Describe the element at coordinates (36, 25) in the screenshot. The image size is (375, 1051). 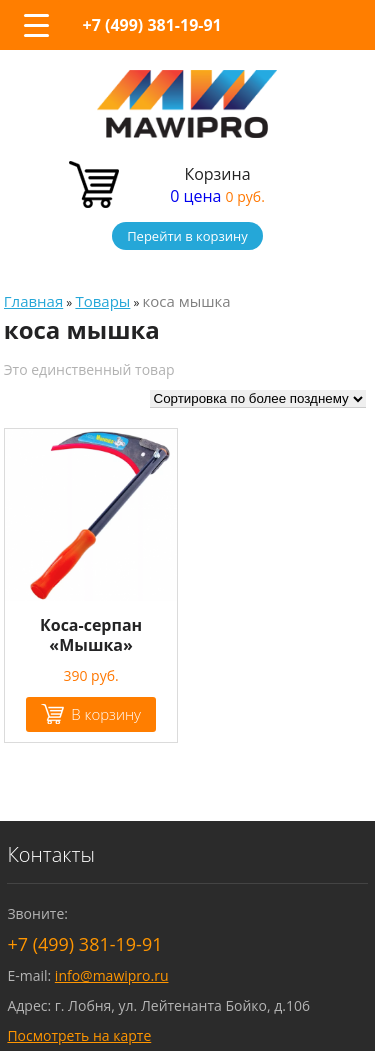
I see `[Menu Trigger]` at that location.